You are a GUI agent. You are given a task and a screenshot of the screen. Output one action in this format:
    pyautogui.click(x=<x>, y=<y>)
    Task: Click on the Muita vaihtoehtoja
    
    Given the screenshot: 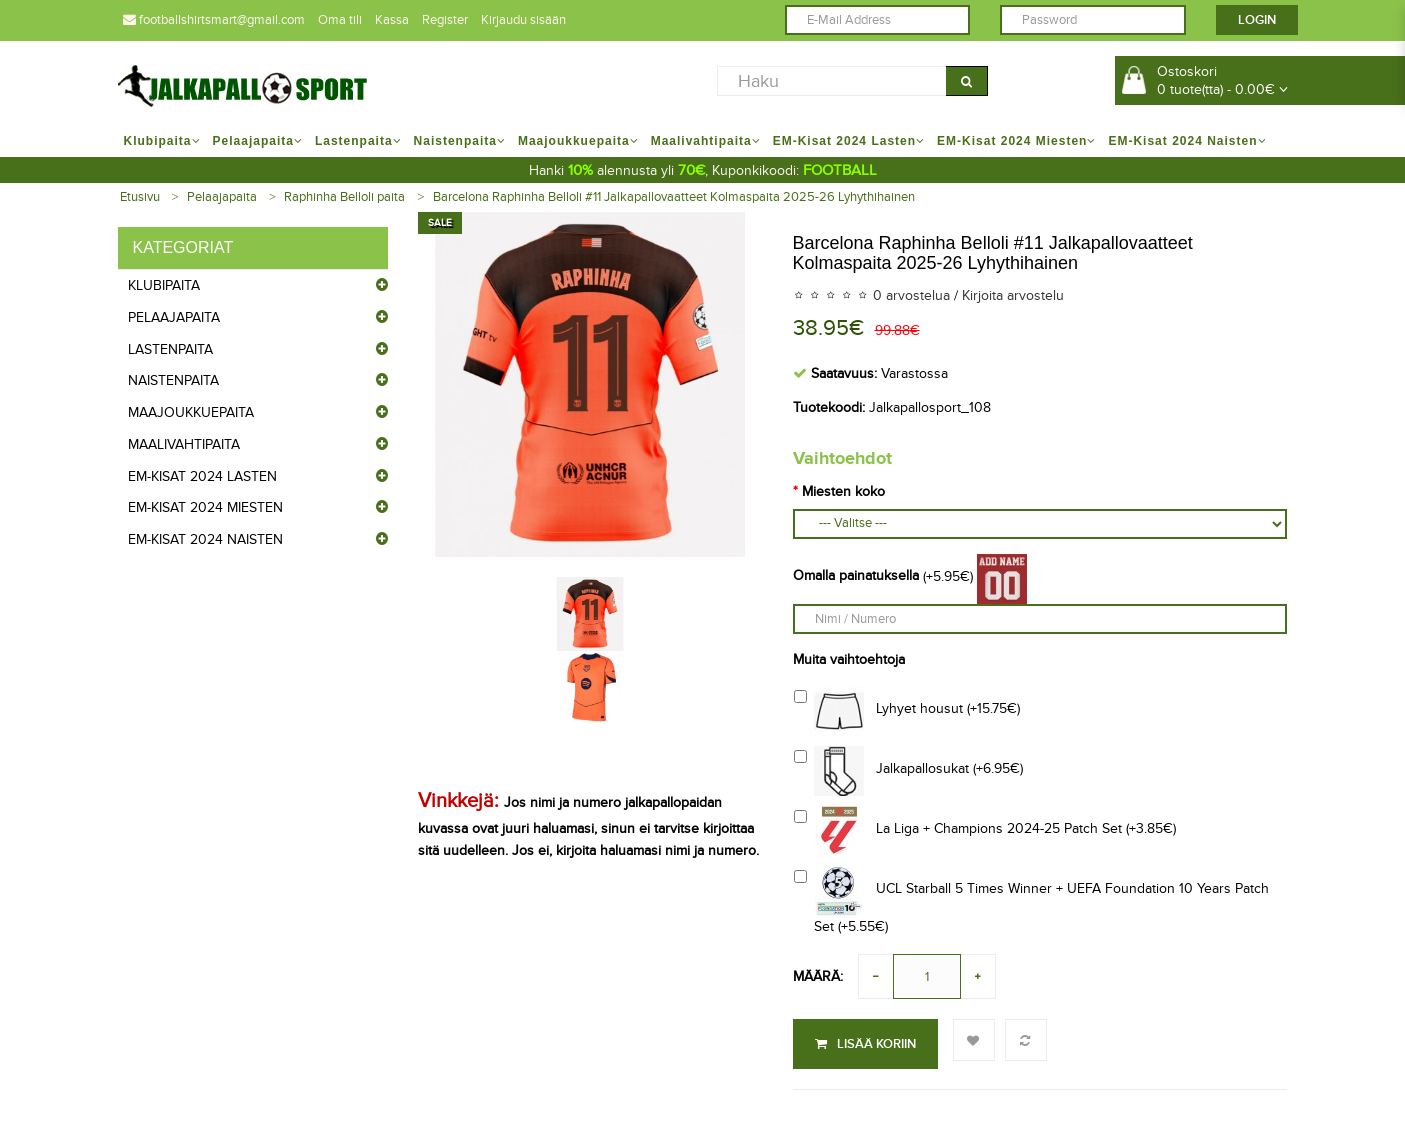 What is the action you would take?
    pyautogui.click(x=849, y=659)
    